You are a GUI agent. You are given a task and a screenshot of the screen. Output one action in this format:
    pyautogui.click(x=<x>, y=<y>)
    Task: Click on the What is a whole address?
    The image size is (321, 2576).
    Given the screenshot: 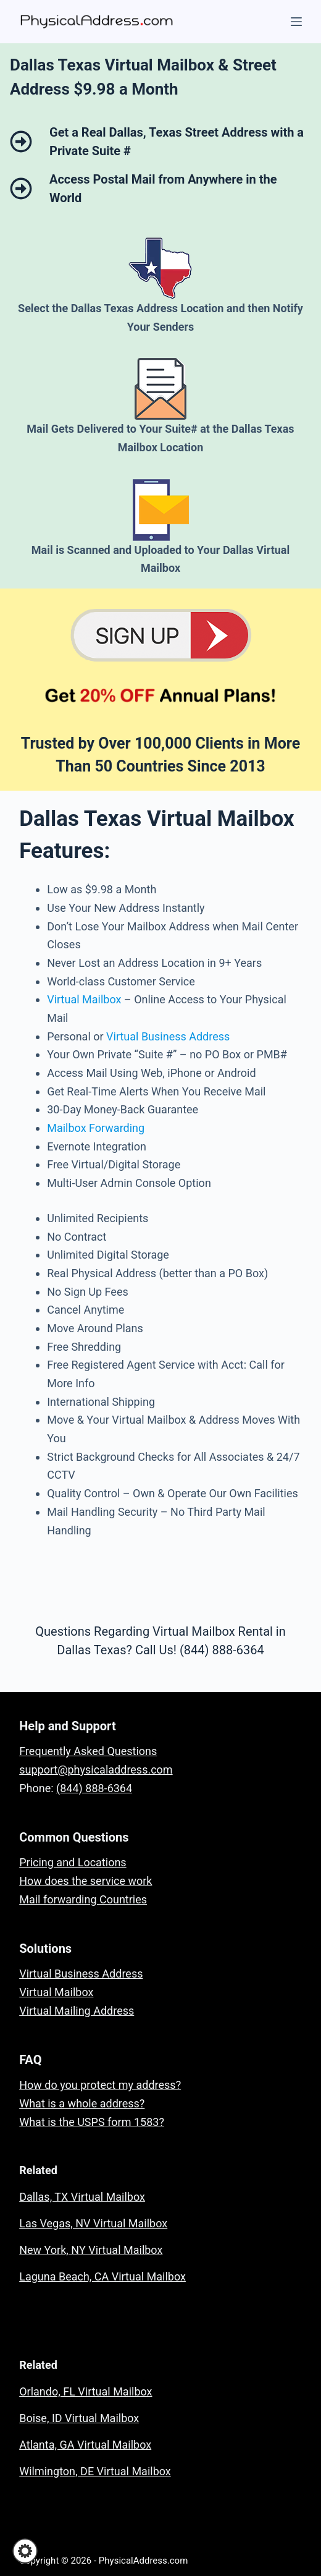 What is the action you would take?
    pyautogui.click(x=81, y=2103)
    